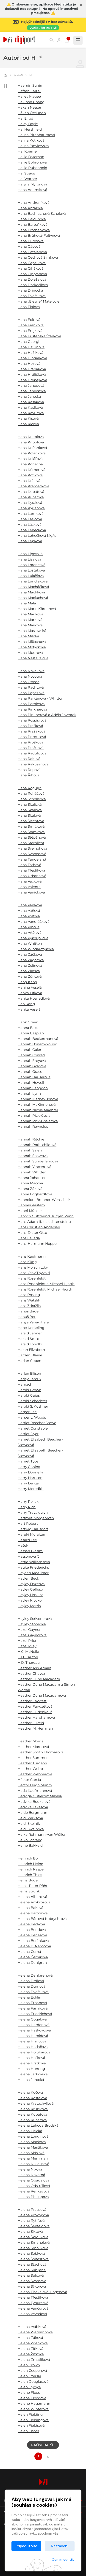  Describe the element at coordinates (29, 1662) in the screenshot. I see `H.D. Thoreau` at that location.